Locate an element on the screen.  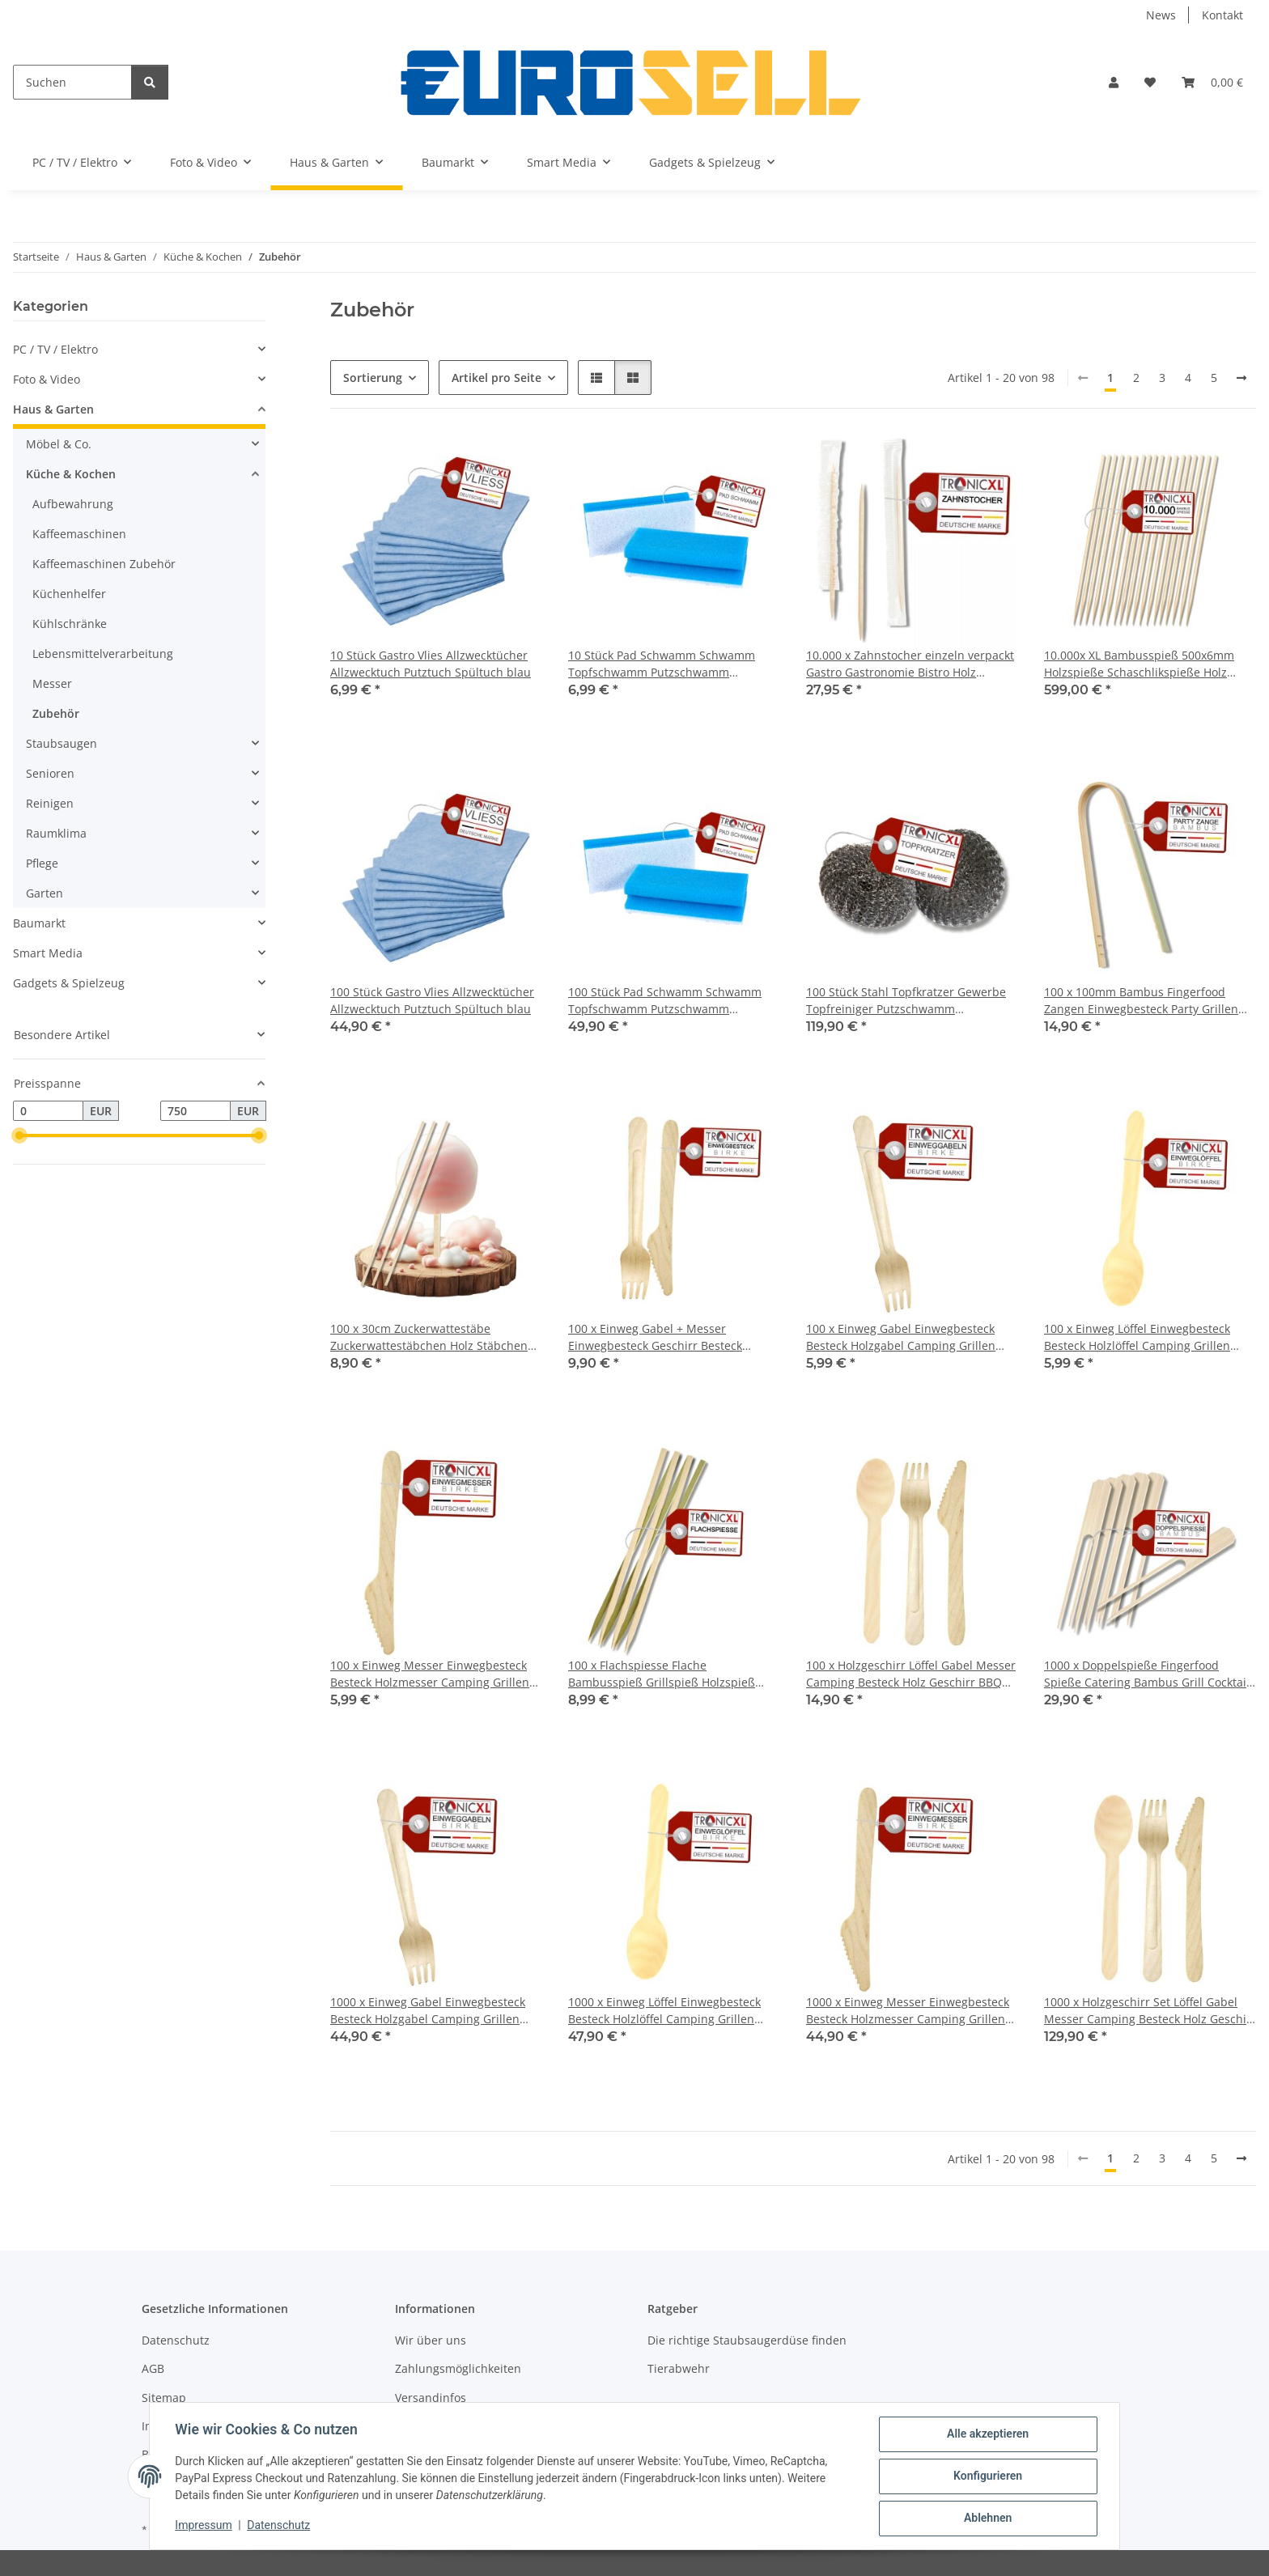
100 x Einweg Messer Einwegbesteck Besteck Holzmesser Camping Grillen BBQ is located at coordinates (429, 1674).